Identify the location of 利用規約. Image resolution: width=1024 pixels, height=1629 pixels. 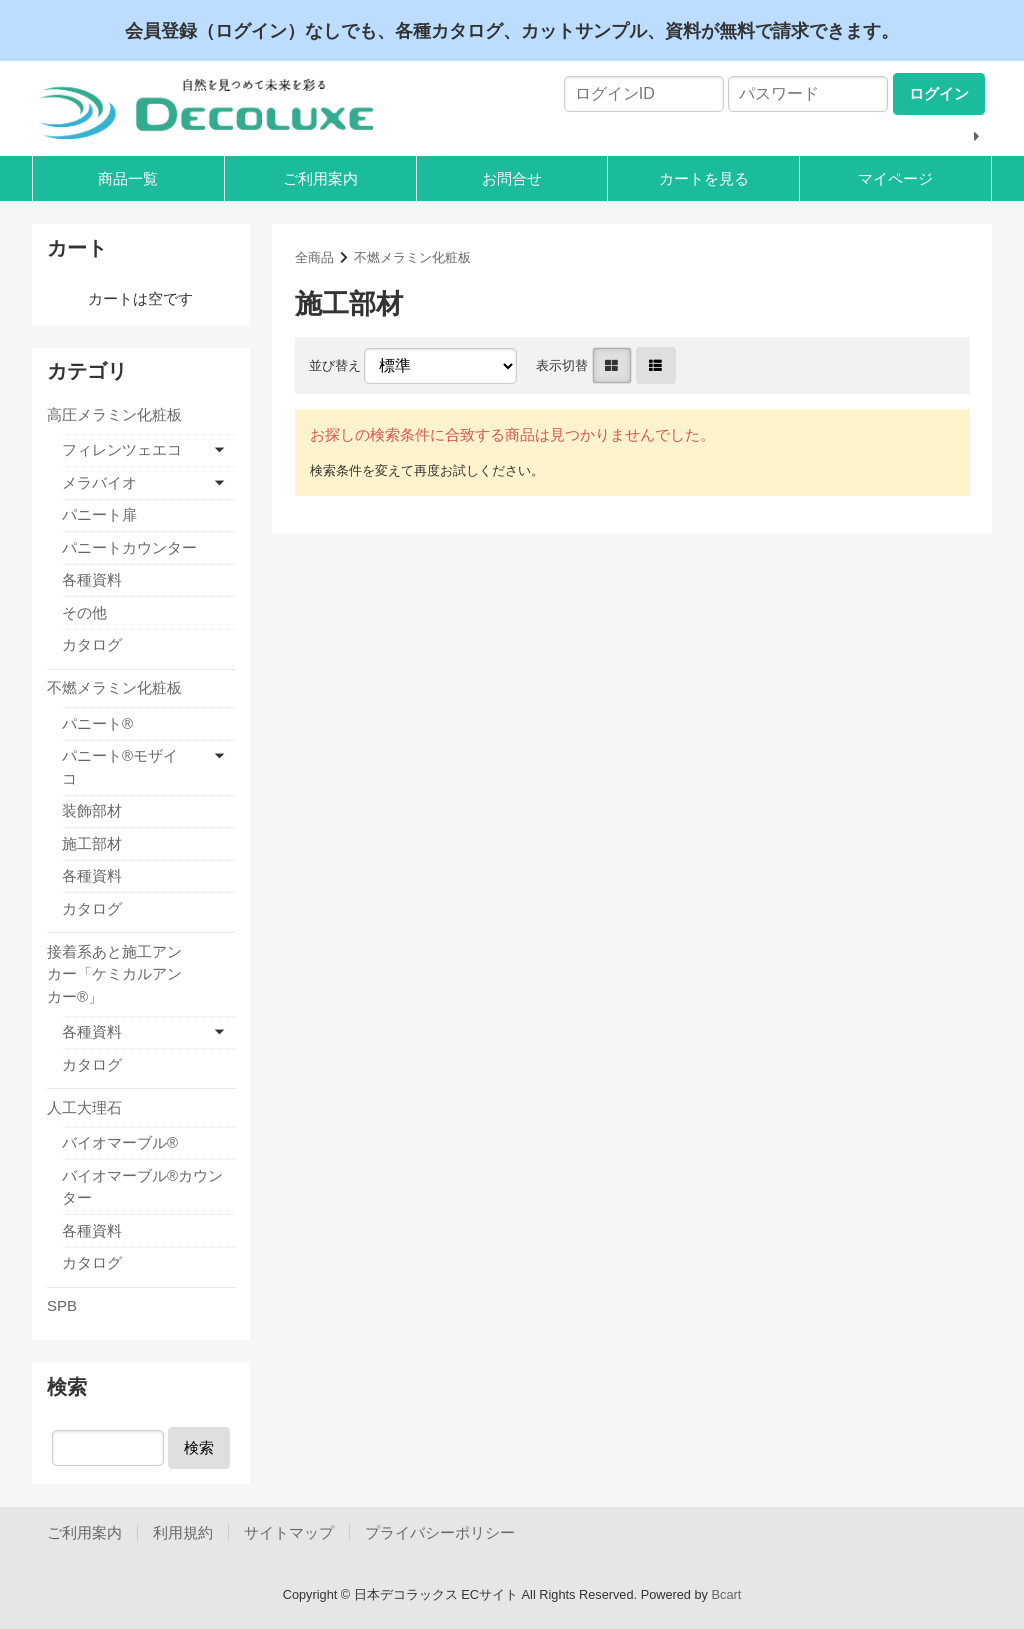
(183, 1532).